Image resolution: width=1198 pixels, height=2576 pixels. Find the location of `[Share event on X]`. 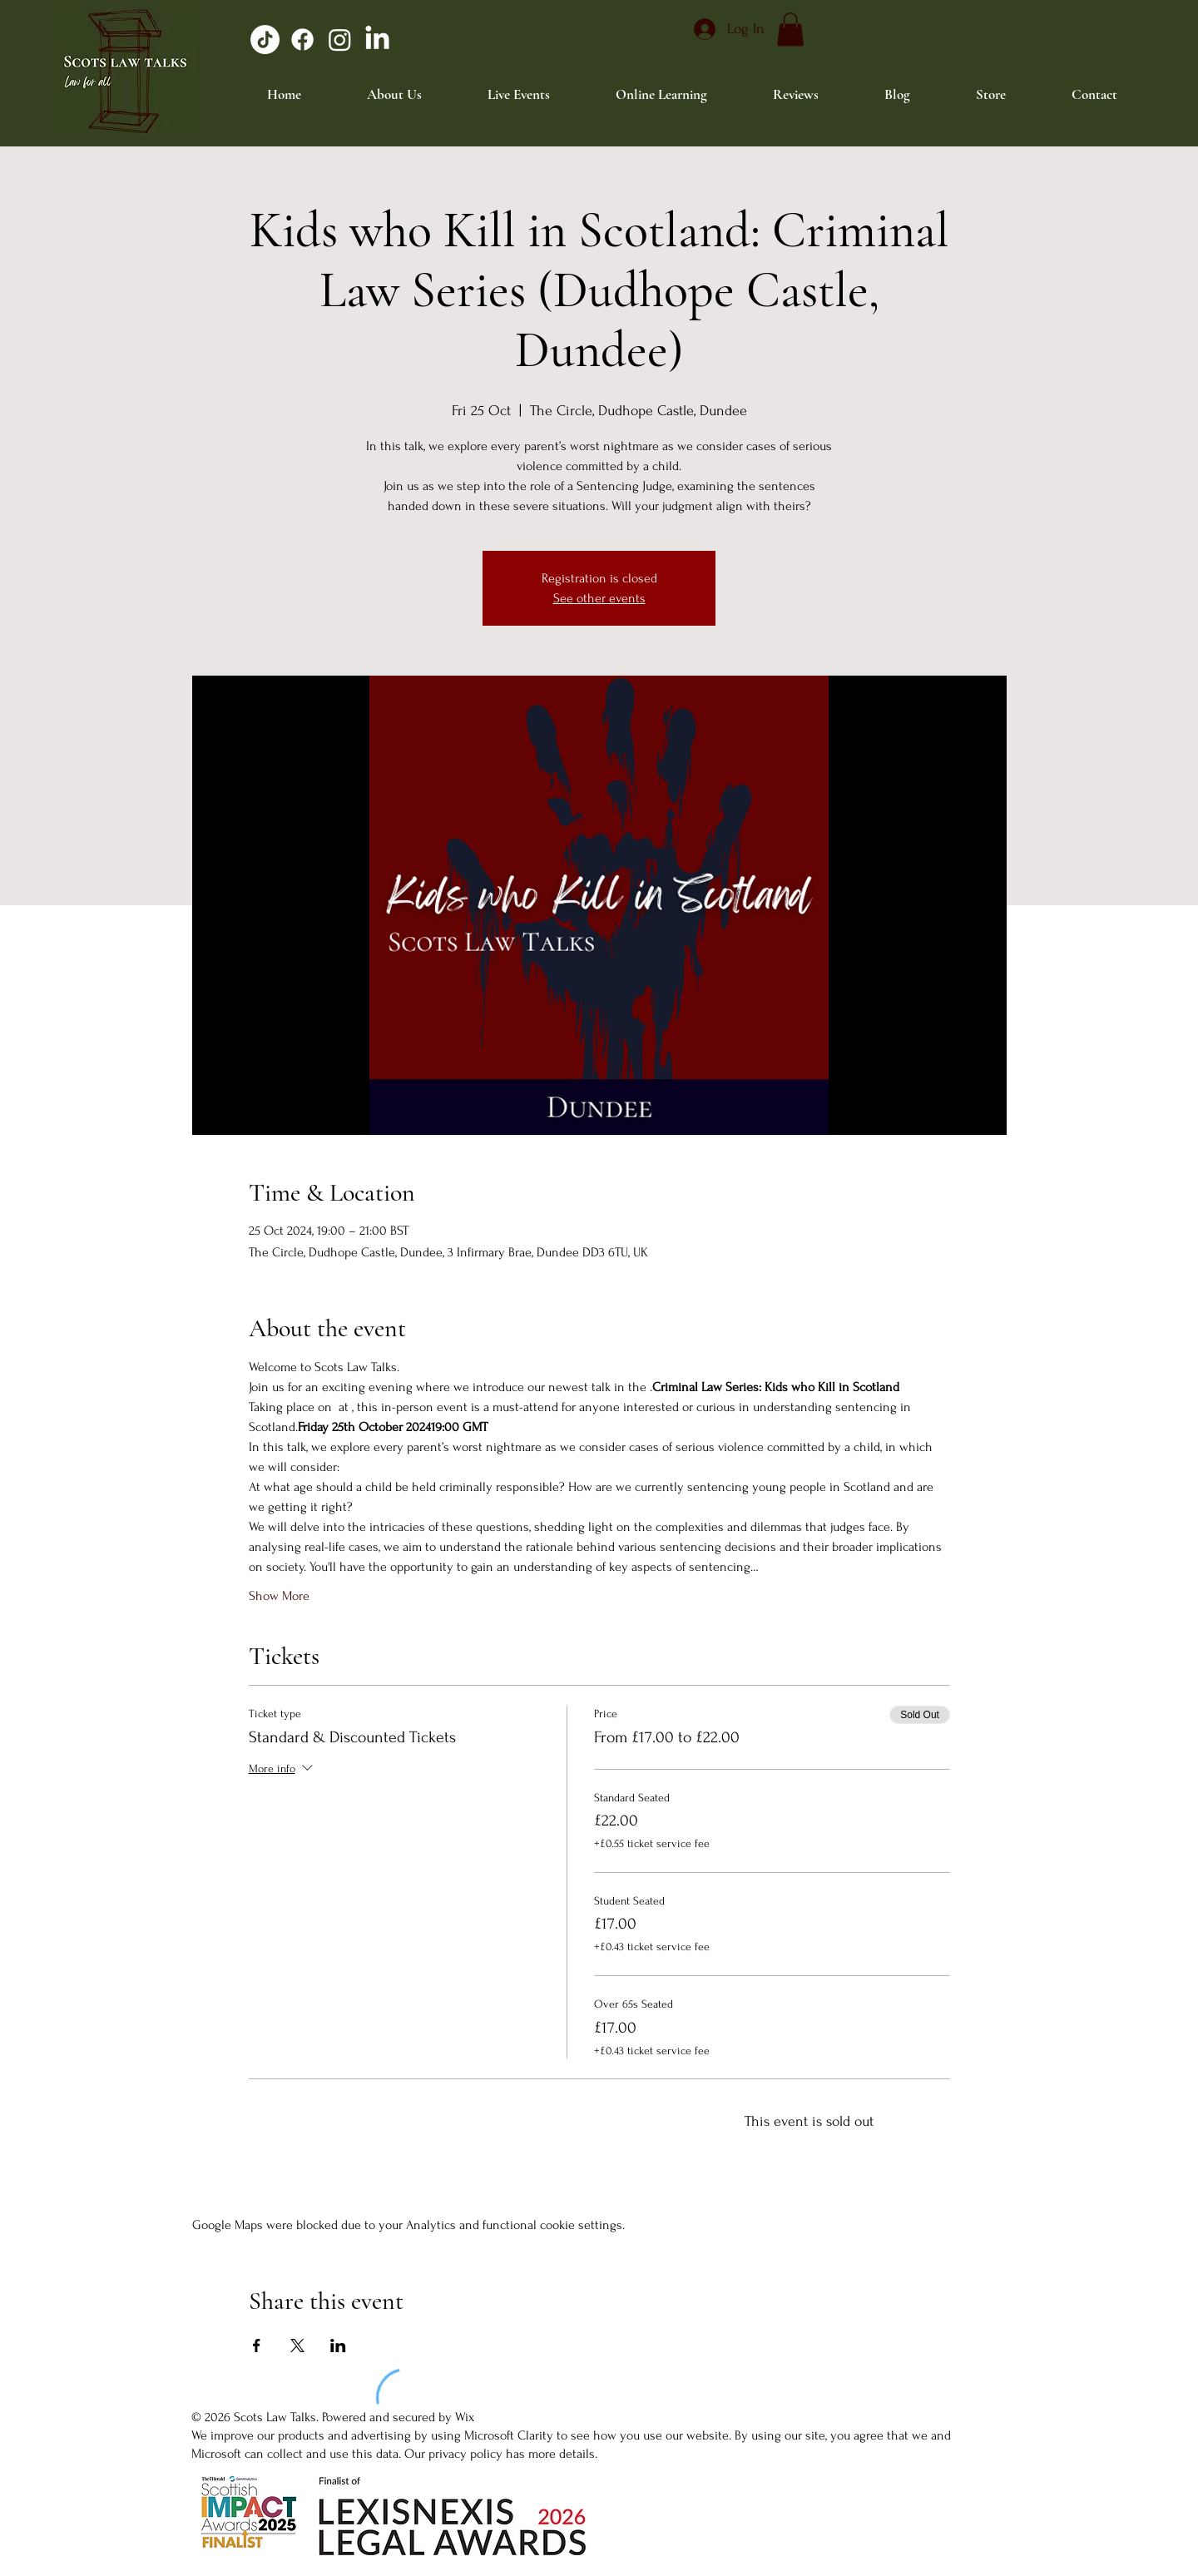

[Share event on X] is located at coordinates (297, 2345).